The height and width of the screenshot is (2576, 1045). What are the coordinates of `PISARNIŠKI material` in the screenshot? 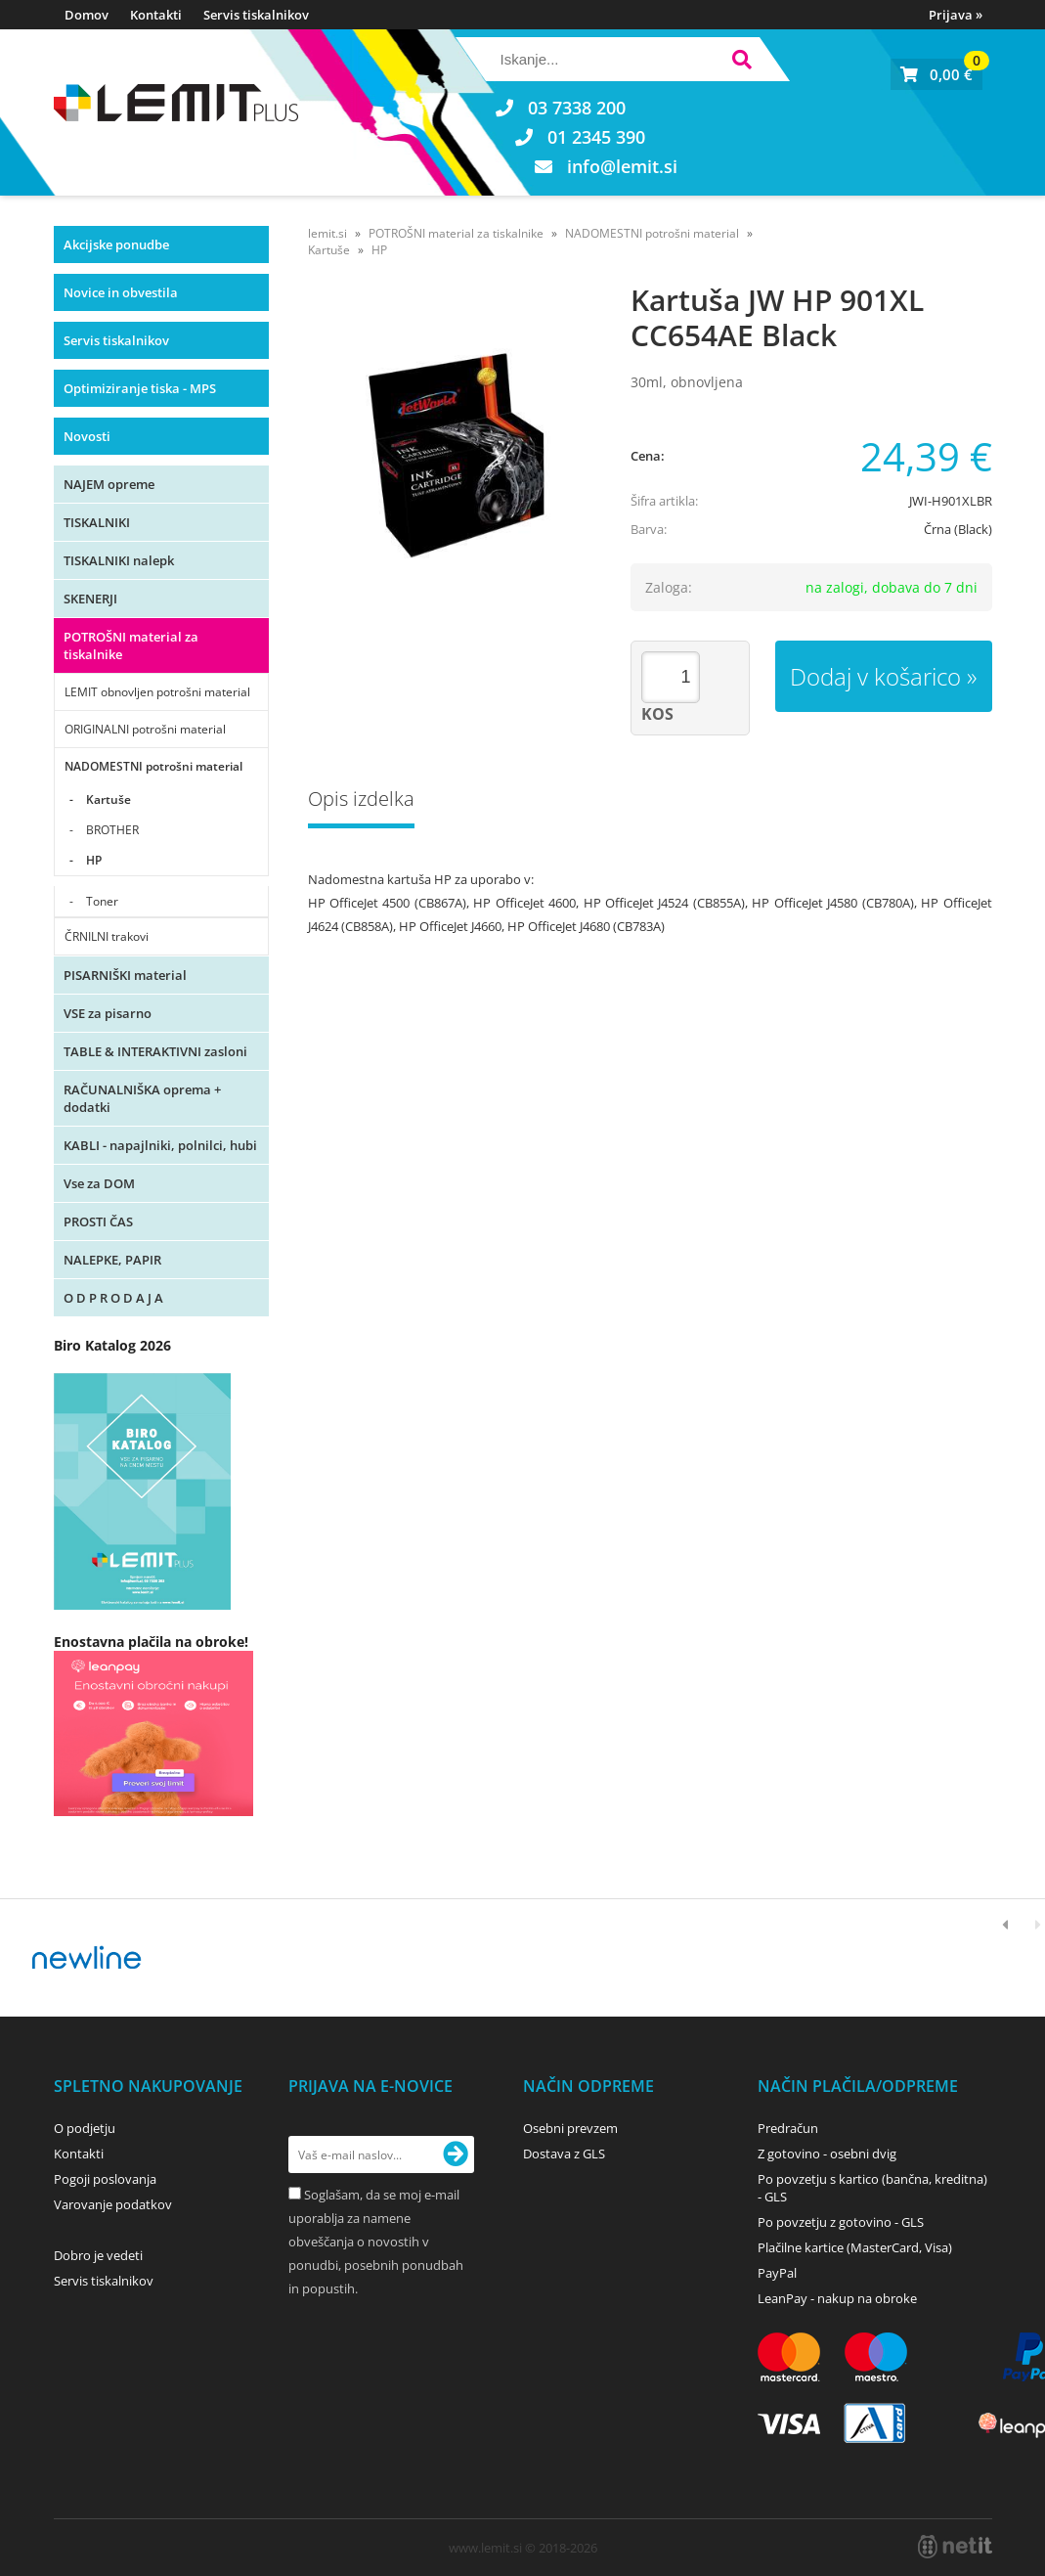 It's located at (125, 975).